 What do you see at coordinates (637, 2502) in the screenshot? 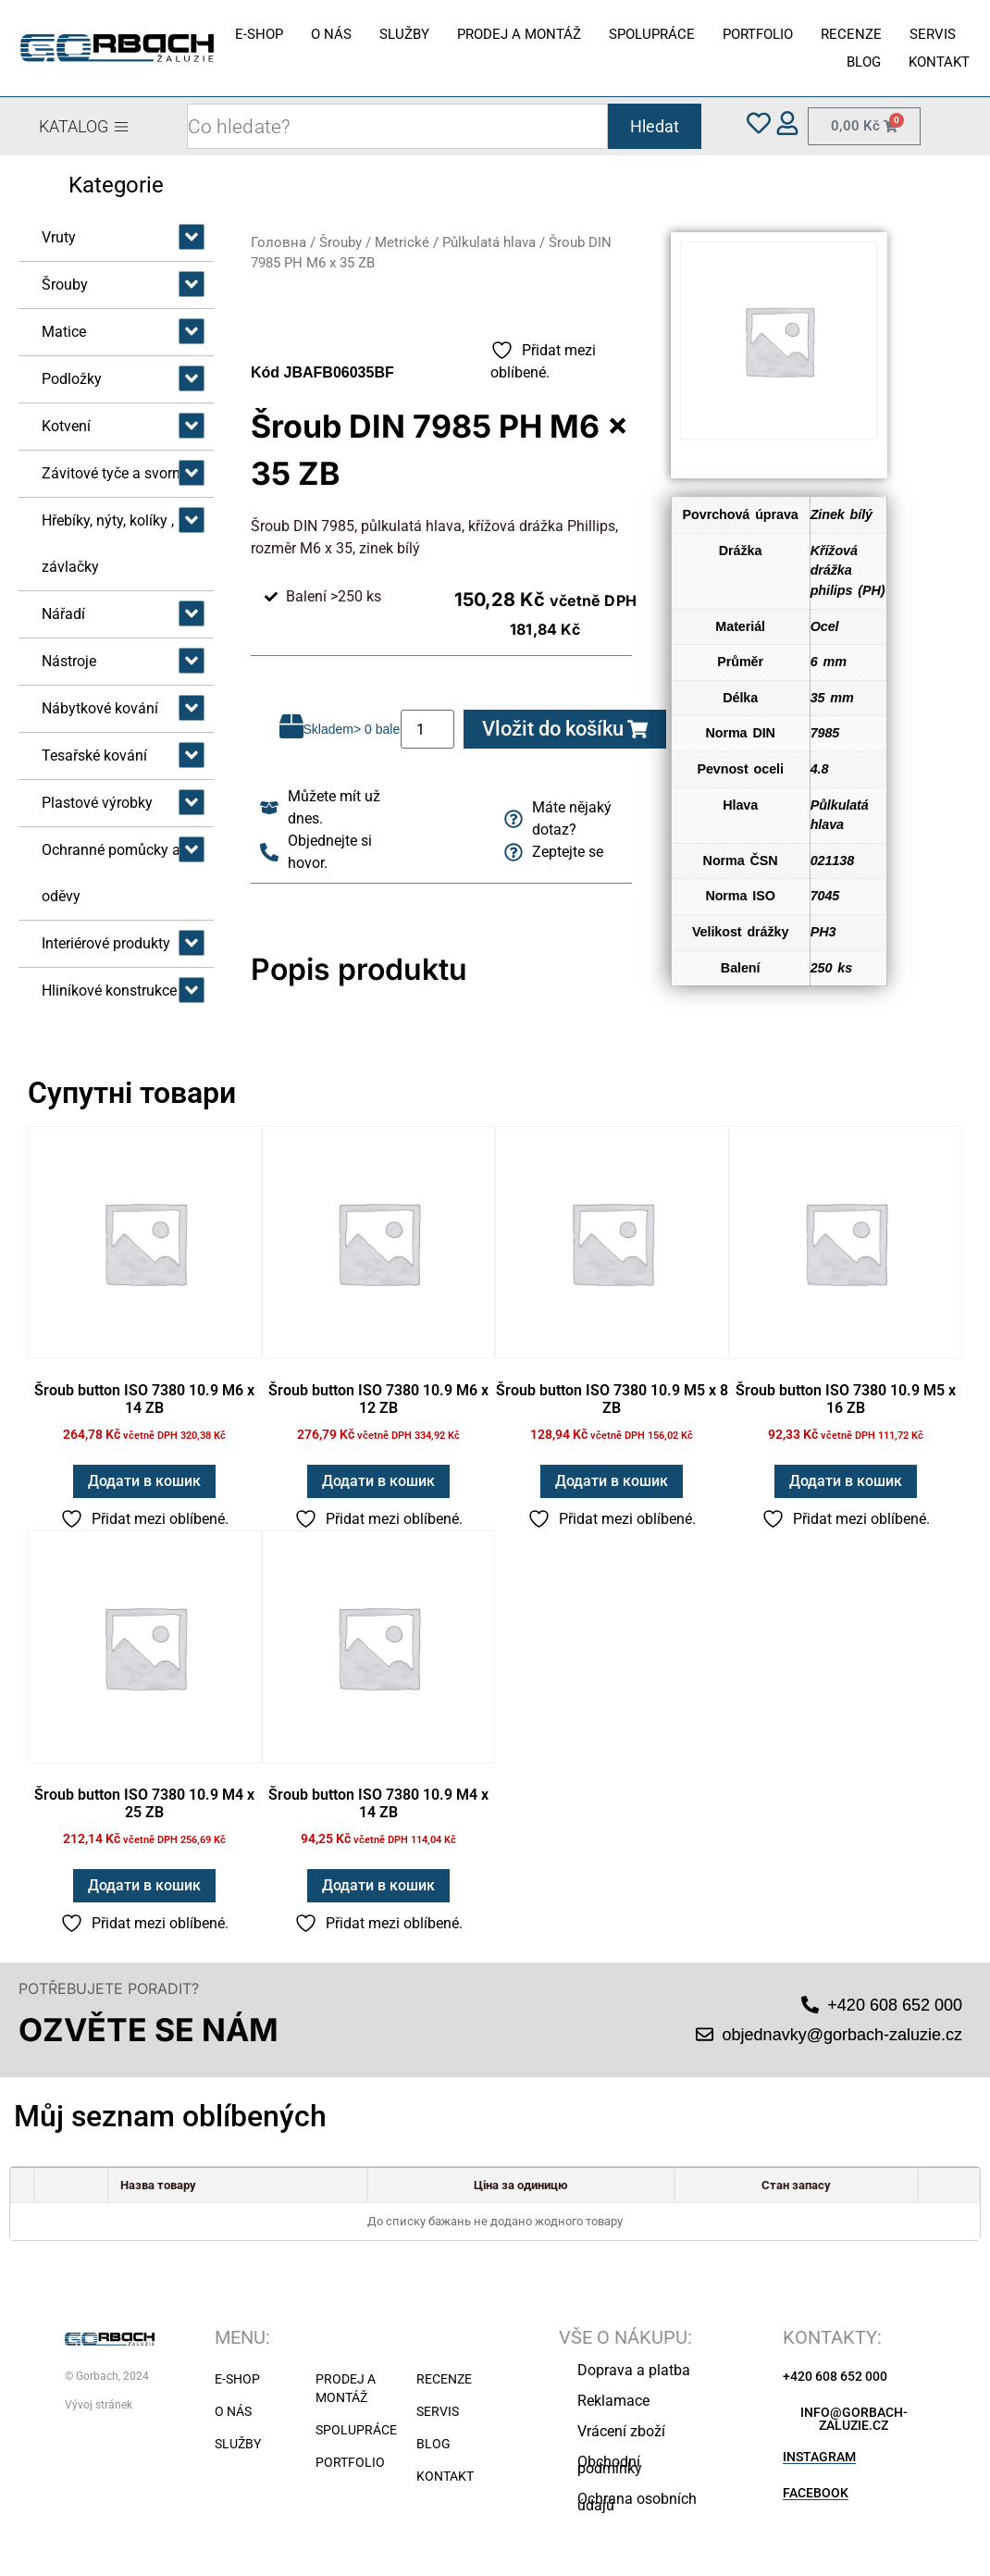
I see `Ochrana osobních údajů` at bounding box center [637, 2502].